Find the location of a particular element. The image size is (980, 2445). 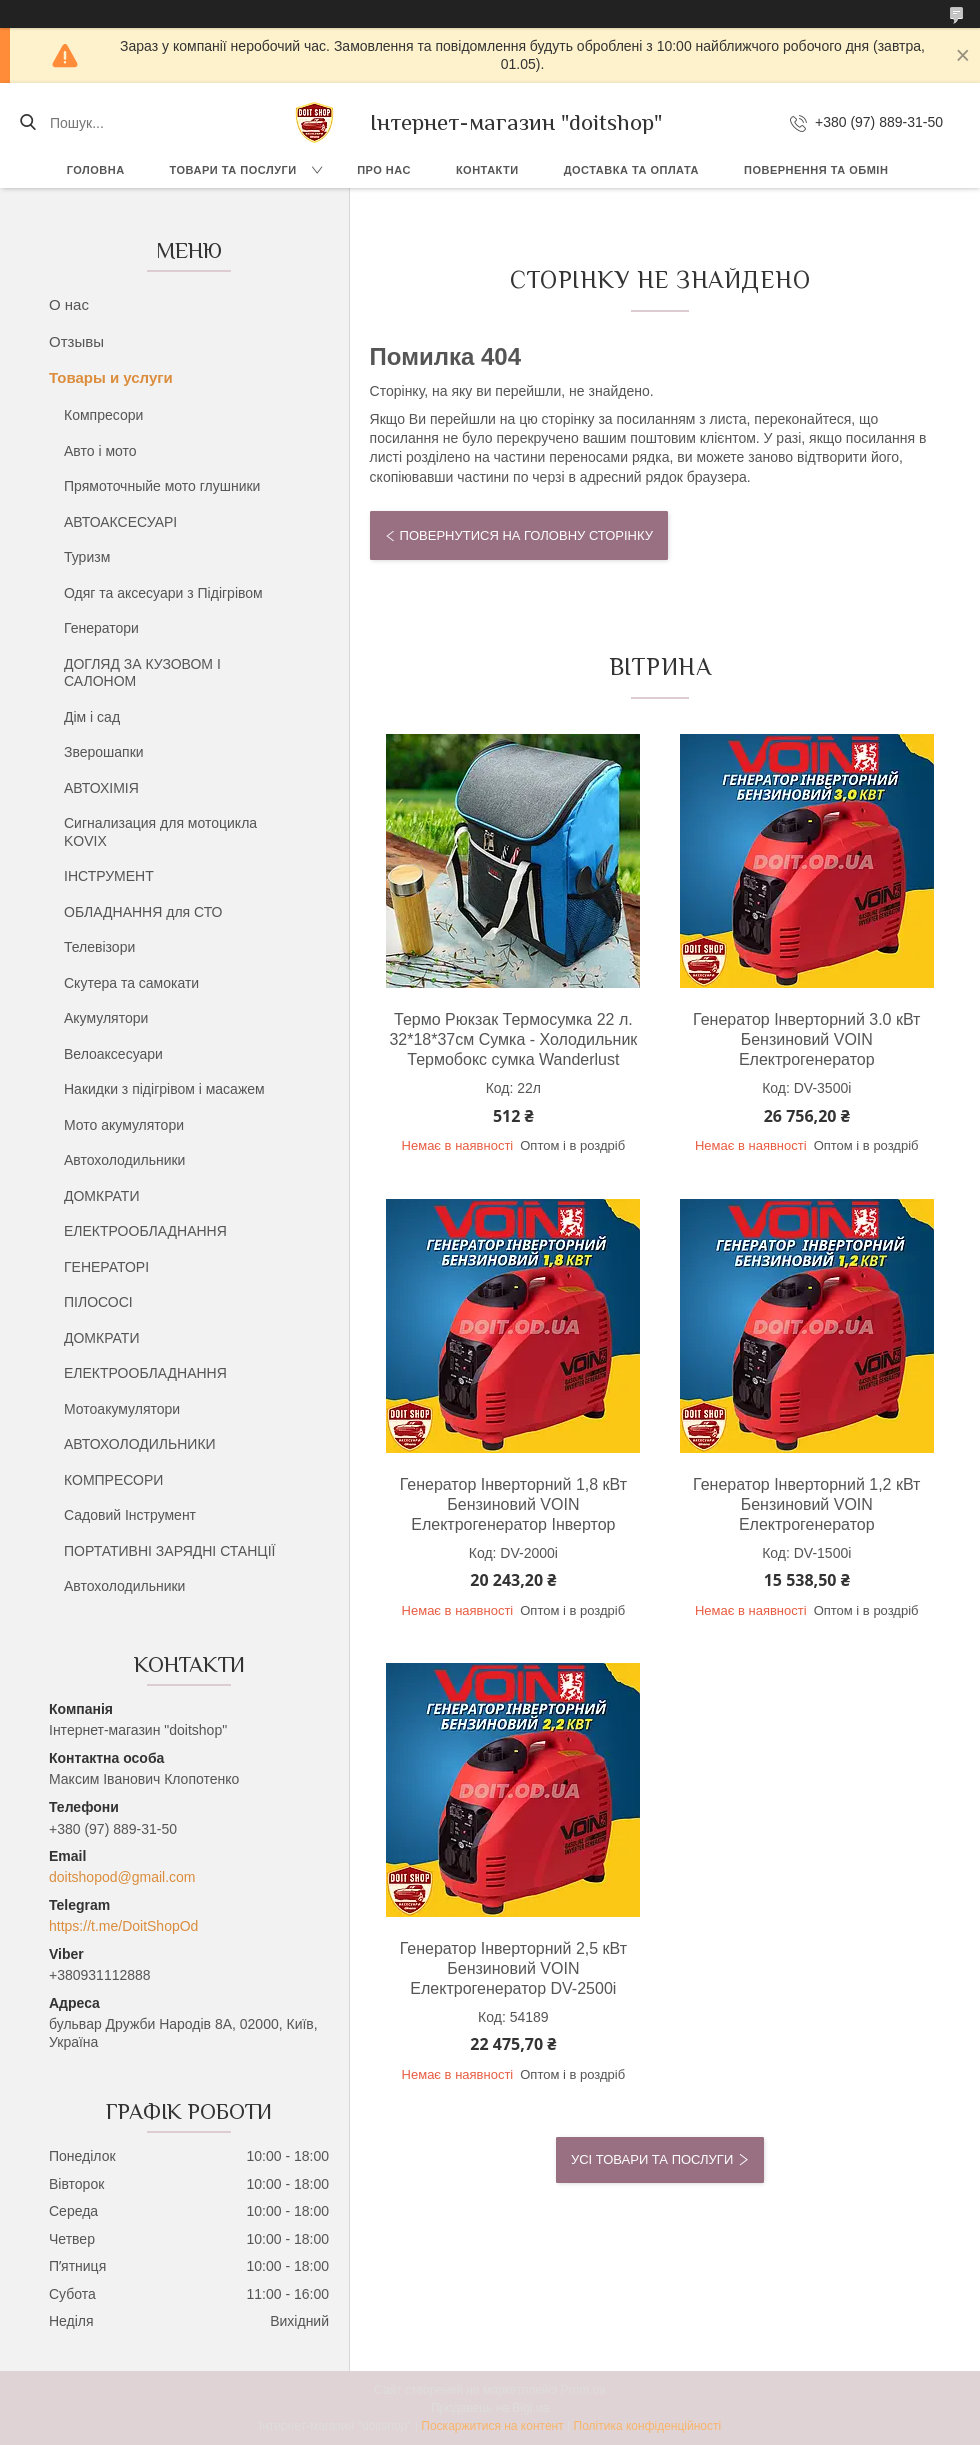

doitshopod@gmail.com is located at coordinates (122, 1877).